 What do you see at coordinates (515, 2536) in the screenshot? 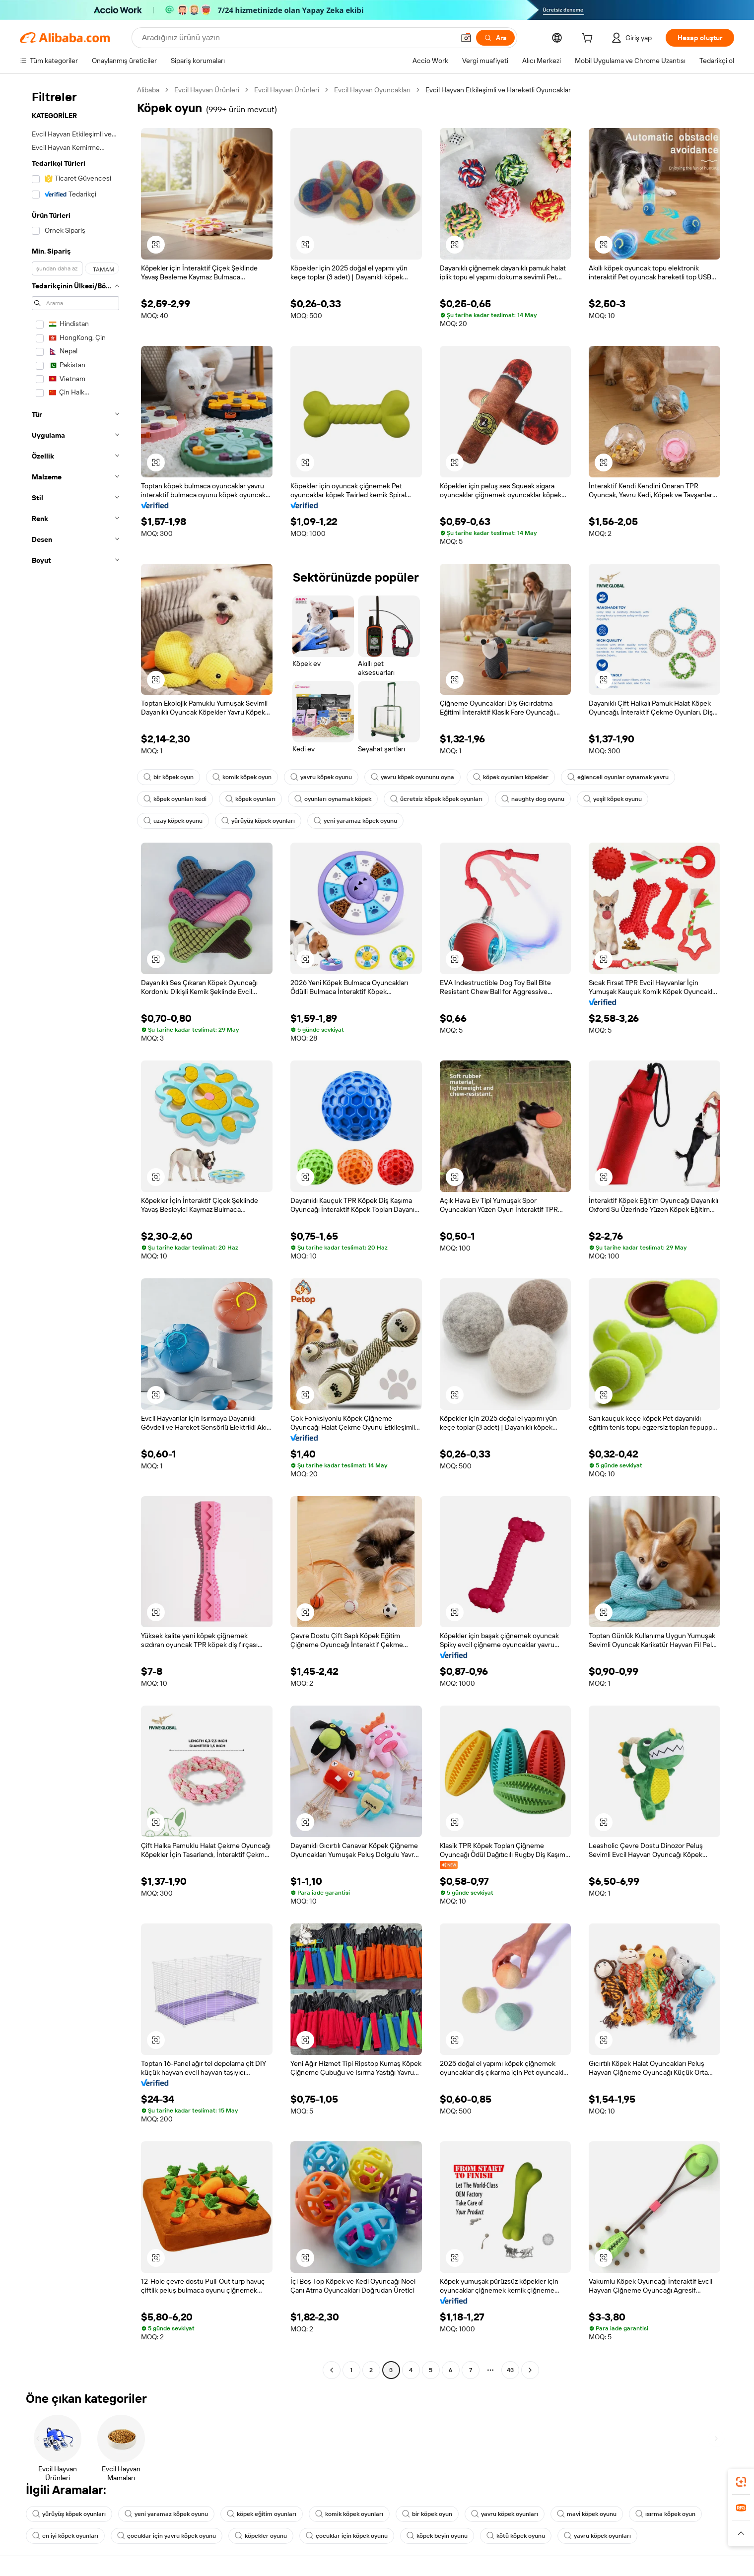
I see `kötü köpek oyunu` at bounding box center [515, 2536].